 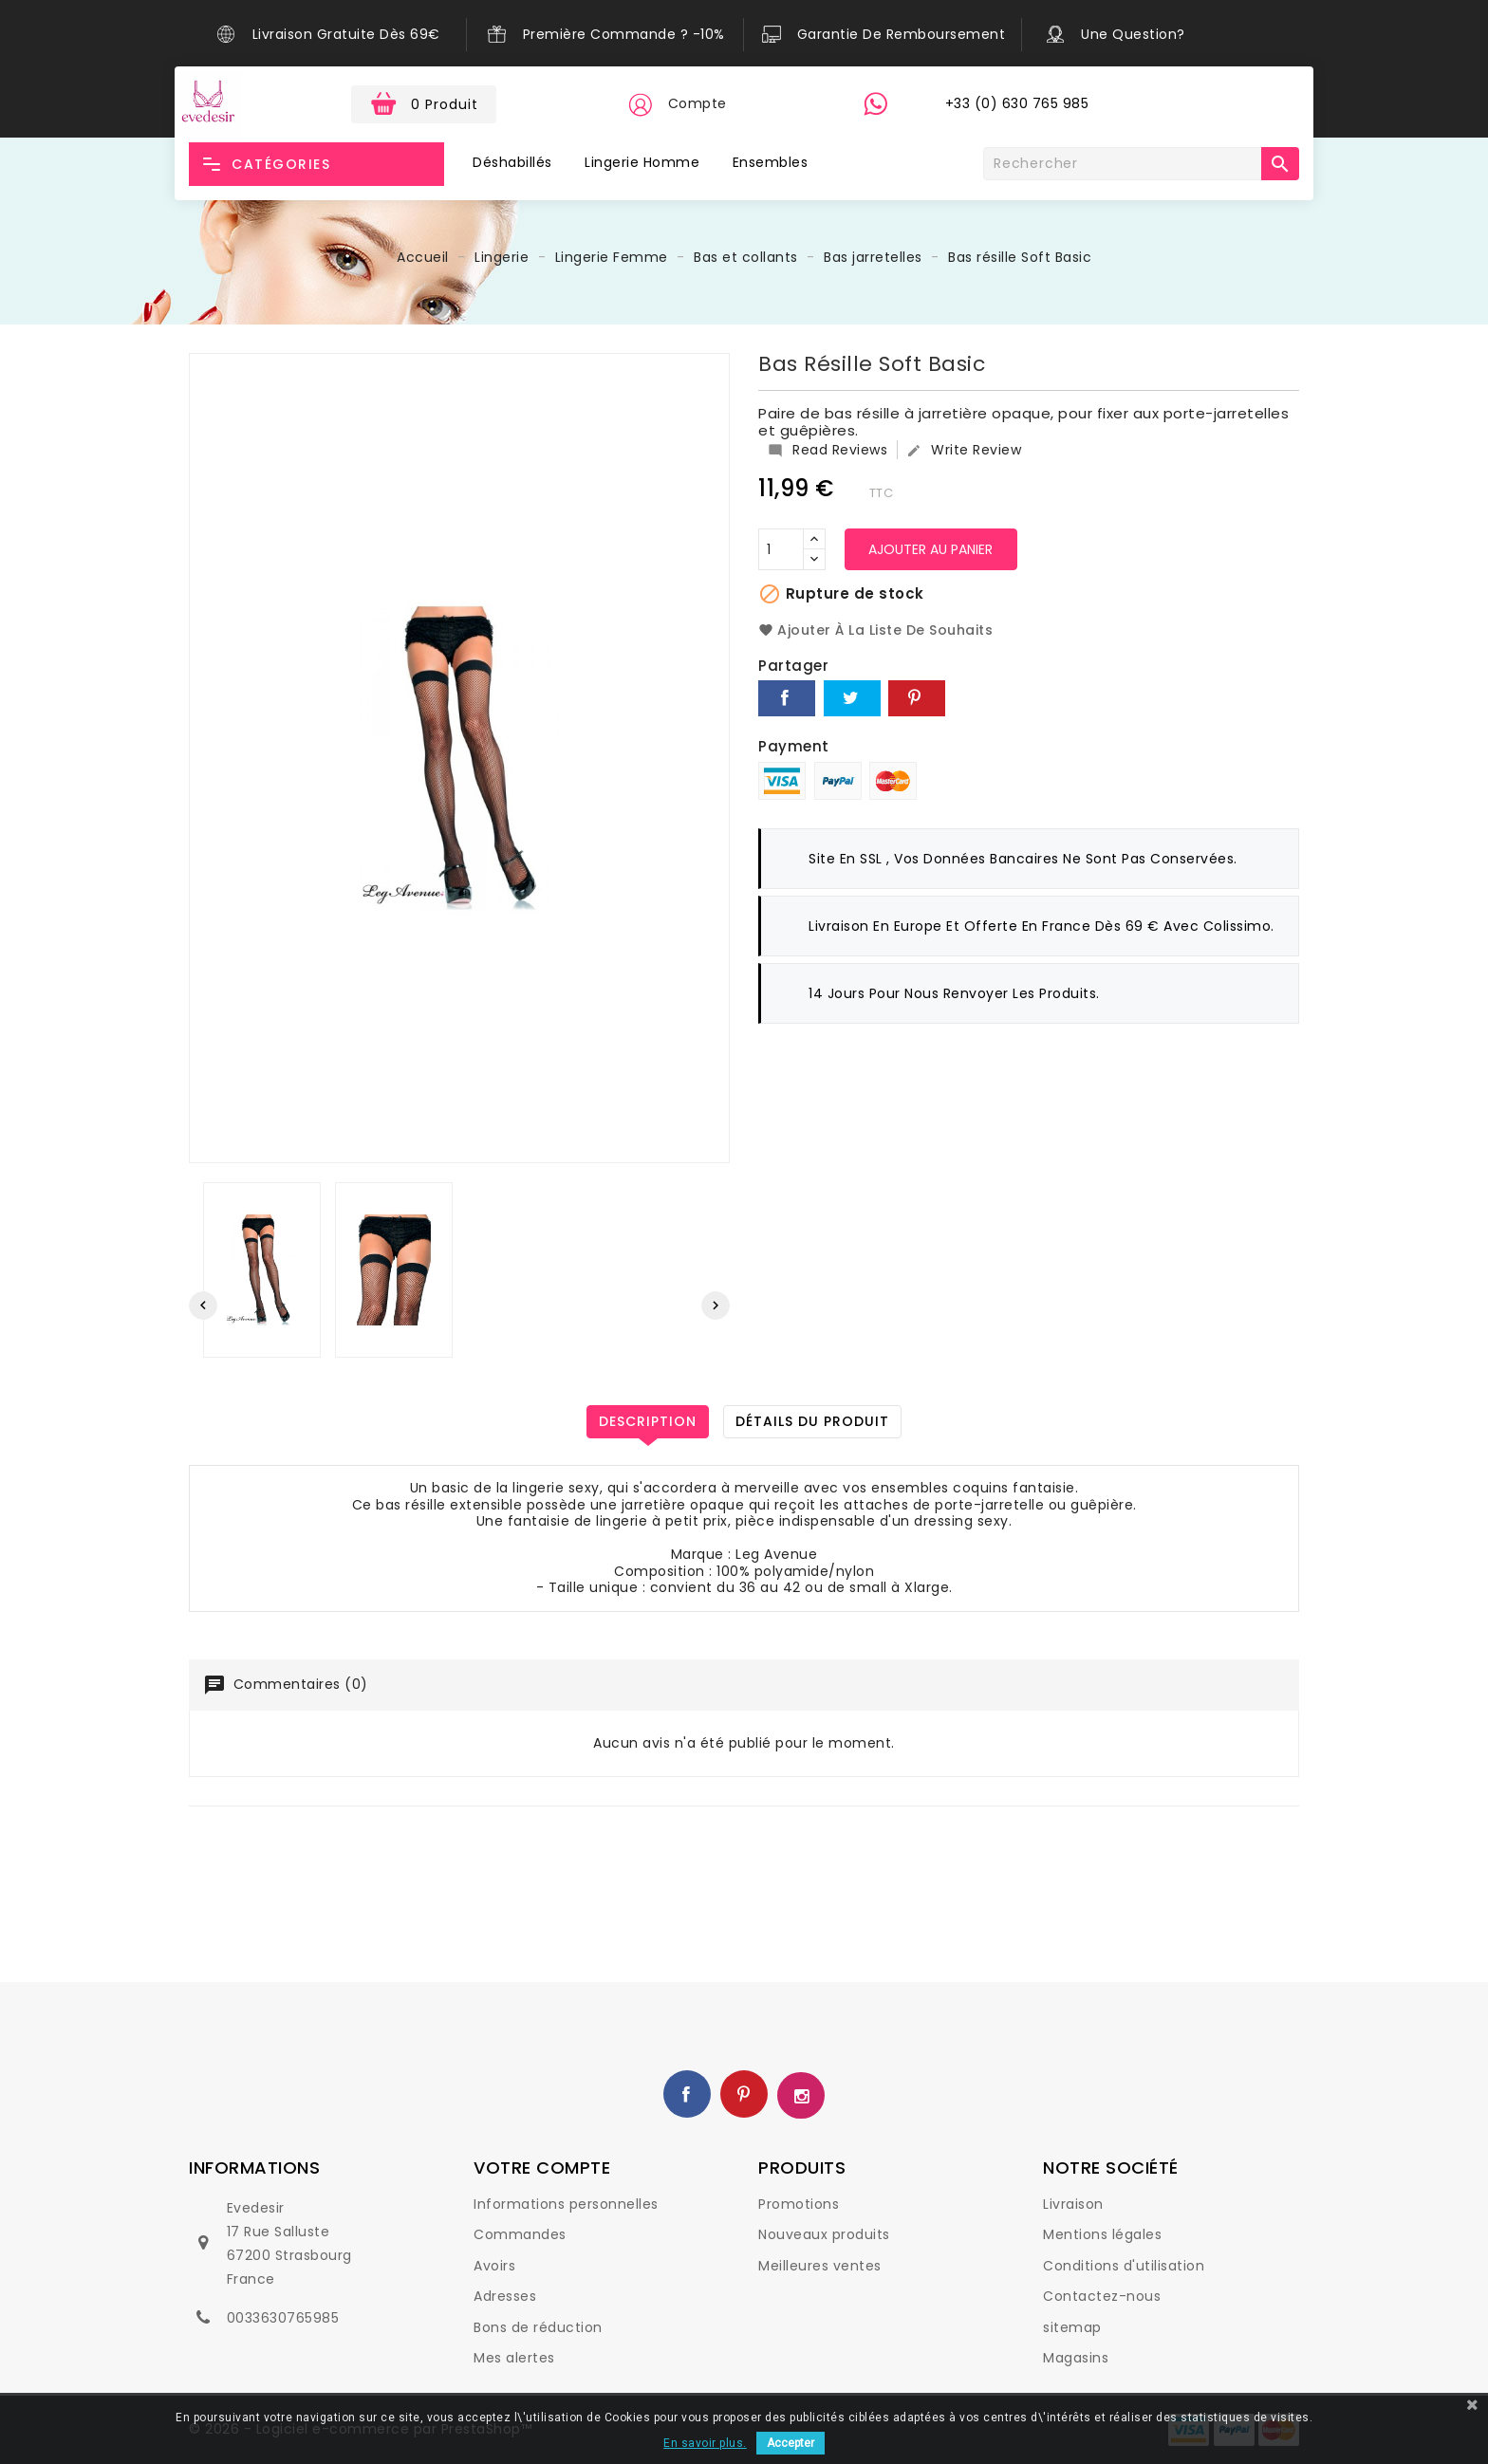 I want to click on En savoir plus., so click(x=705, y=2443).